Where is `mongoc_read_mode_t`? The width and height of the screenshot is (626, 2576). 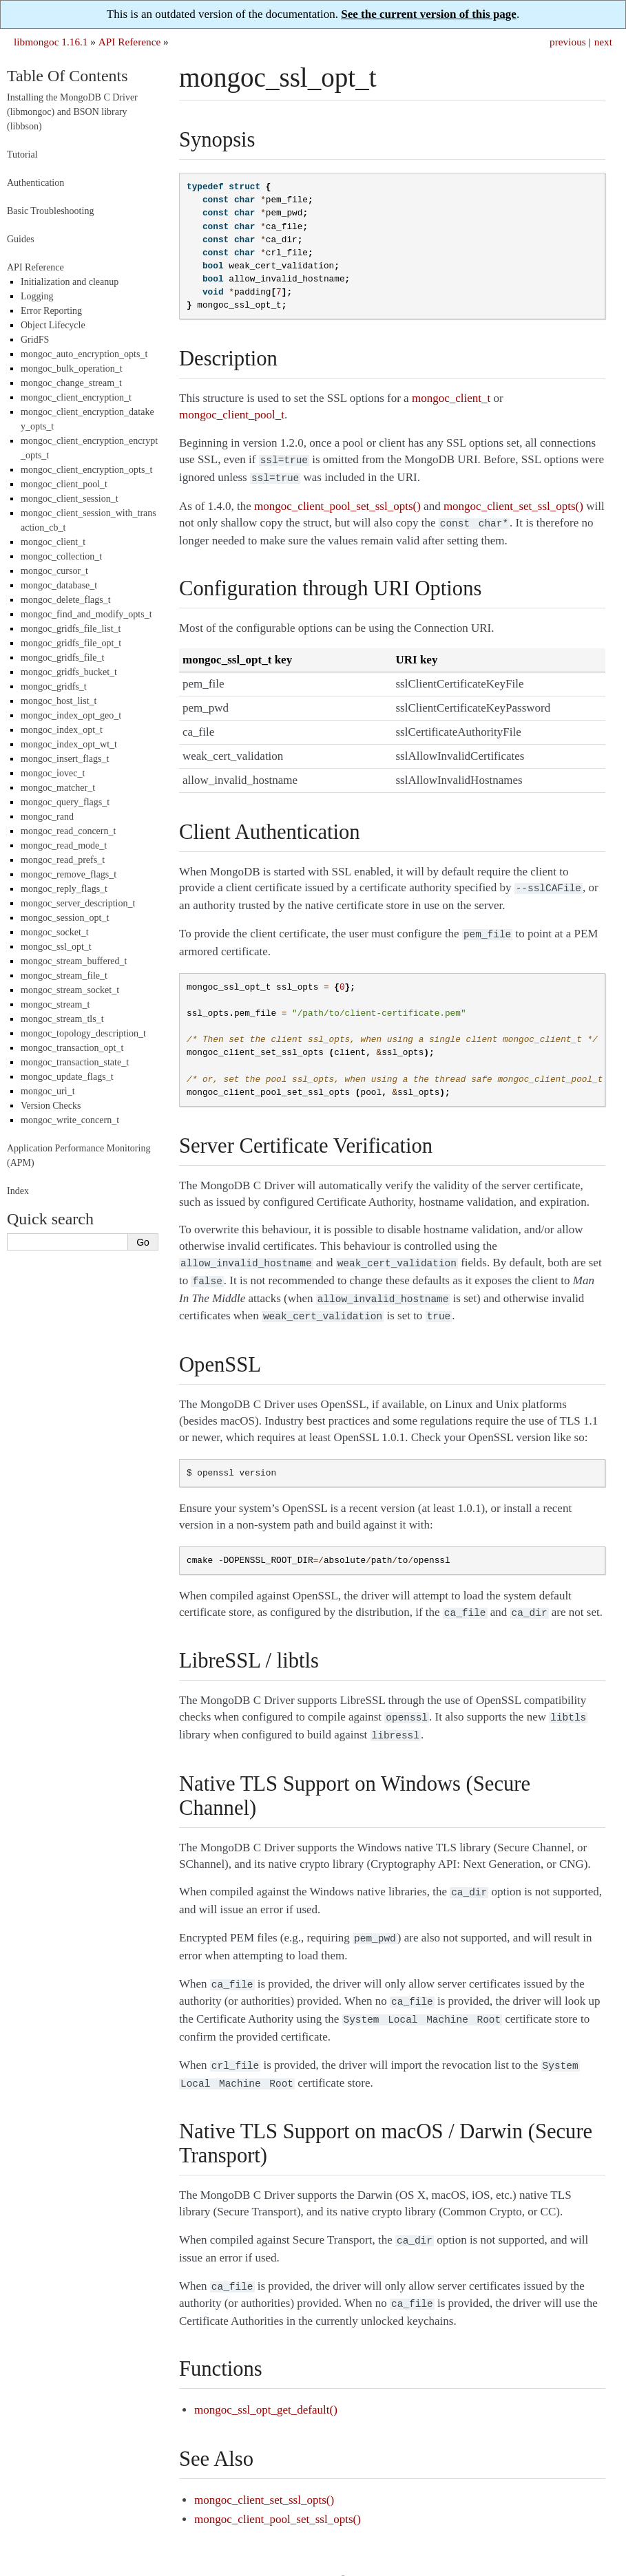
mongoc_read_mode_t is located at coordinates (64, 845).